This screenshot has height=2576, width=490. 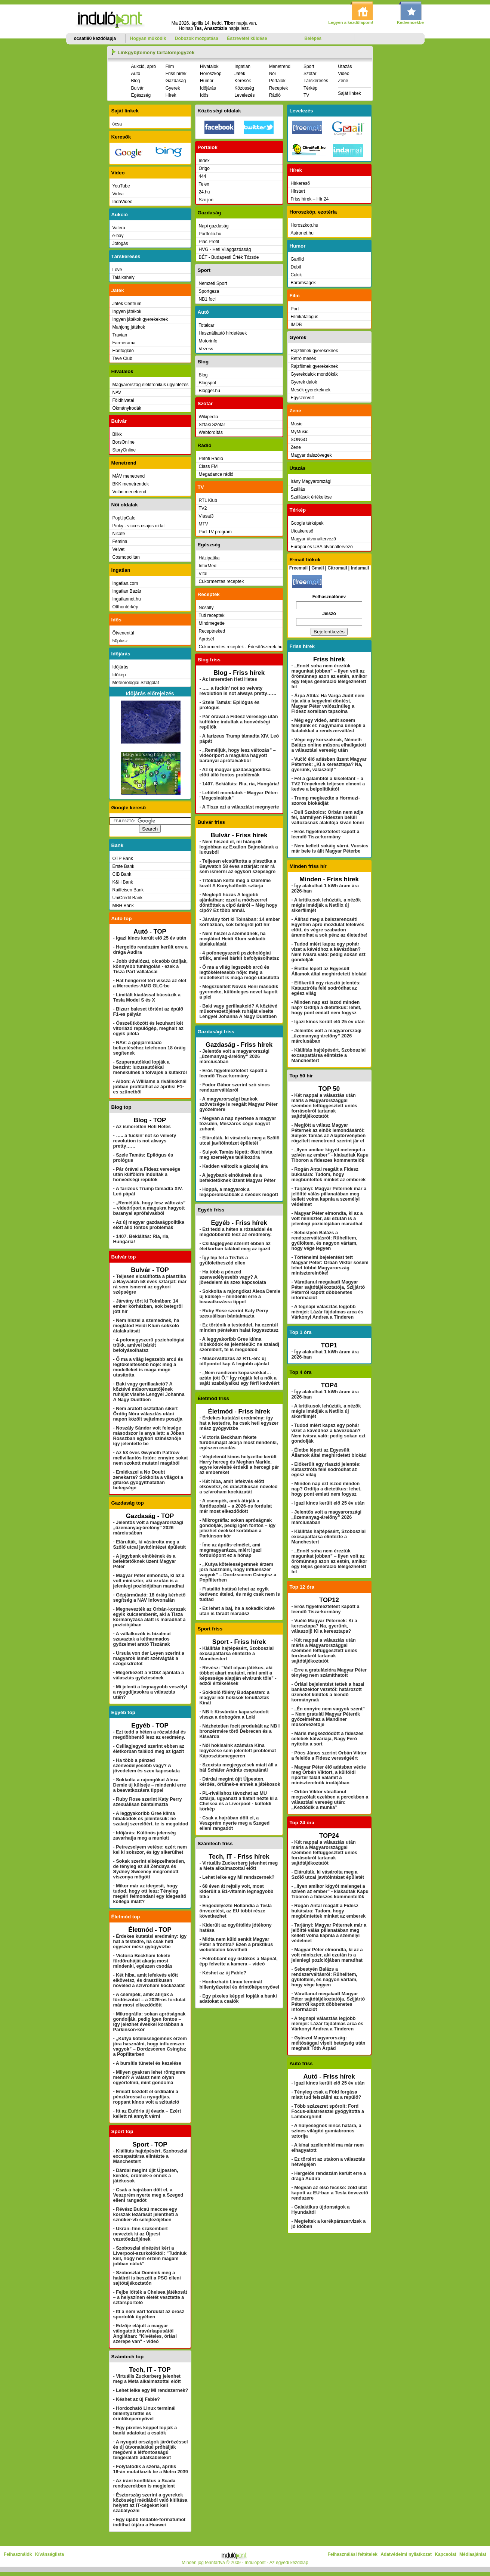 I want to click on - Milyen gyakran lehet röntgenre menni? A válasz nem olyan egyértelmű, mint gondolná, so click(x=149, y=2077).